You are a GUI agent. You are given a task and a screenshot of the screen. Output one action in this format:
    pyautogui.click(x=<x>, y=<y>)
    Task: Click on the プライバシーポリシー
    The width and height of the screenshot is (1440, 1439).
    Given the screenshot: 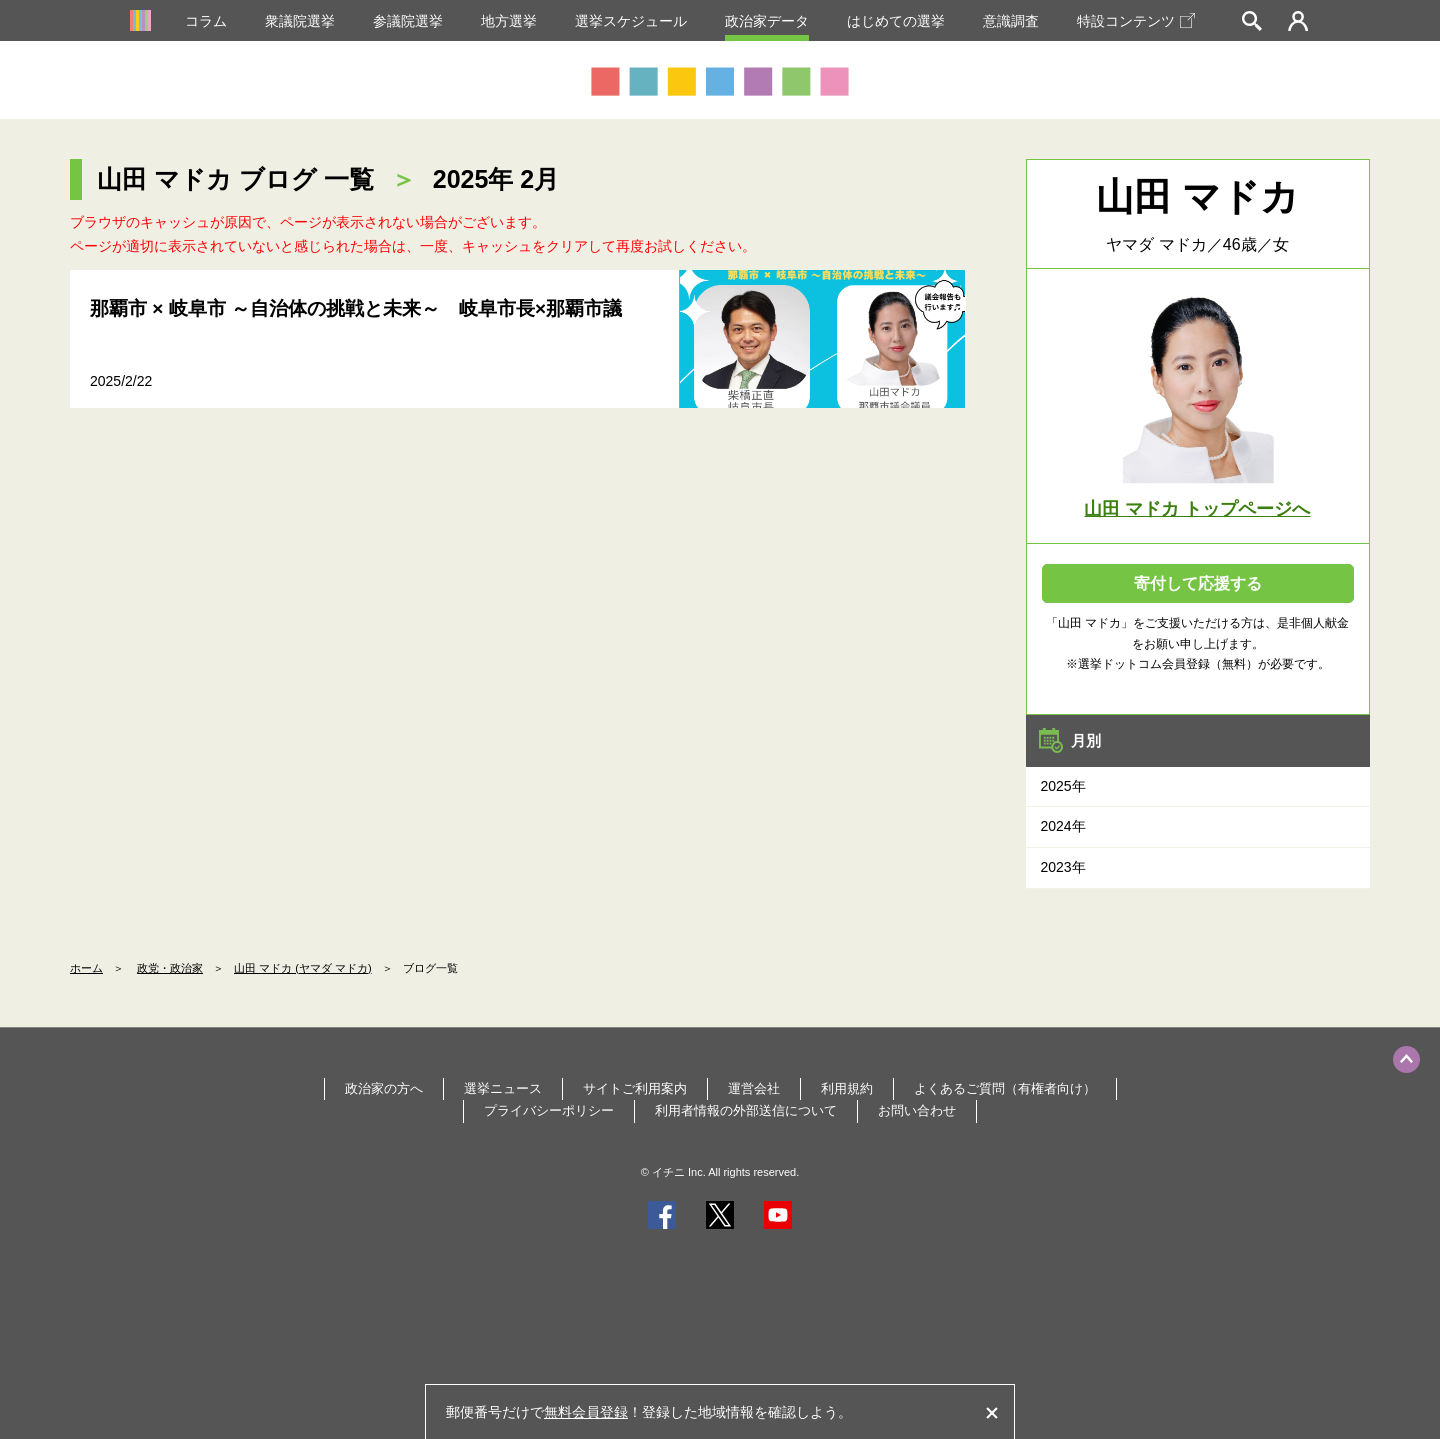 What is the action you would take?
    pyautogui.click(x=549, y=1110)
    